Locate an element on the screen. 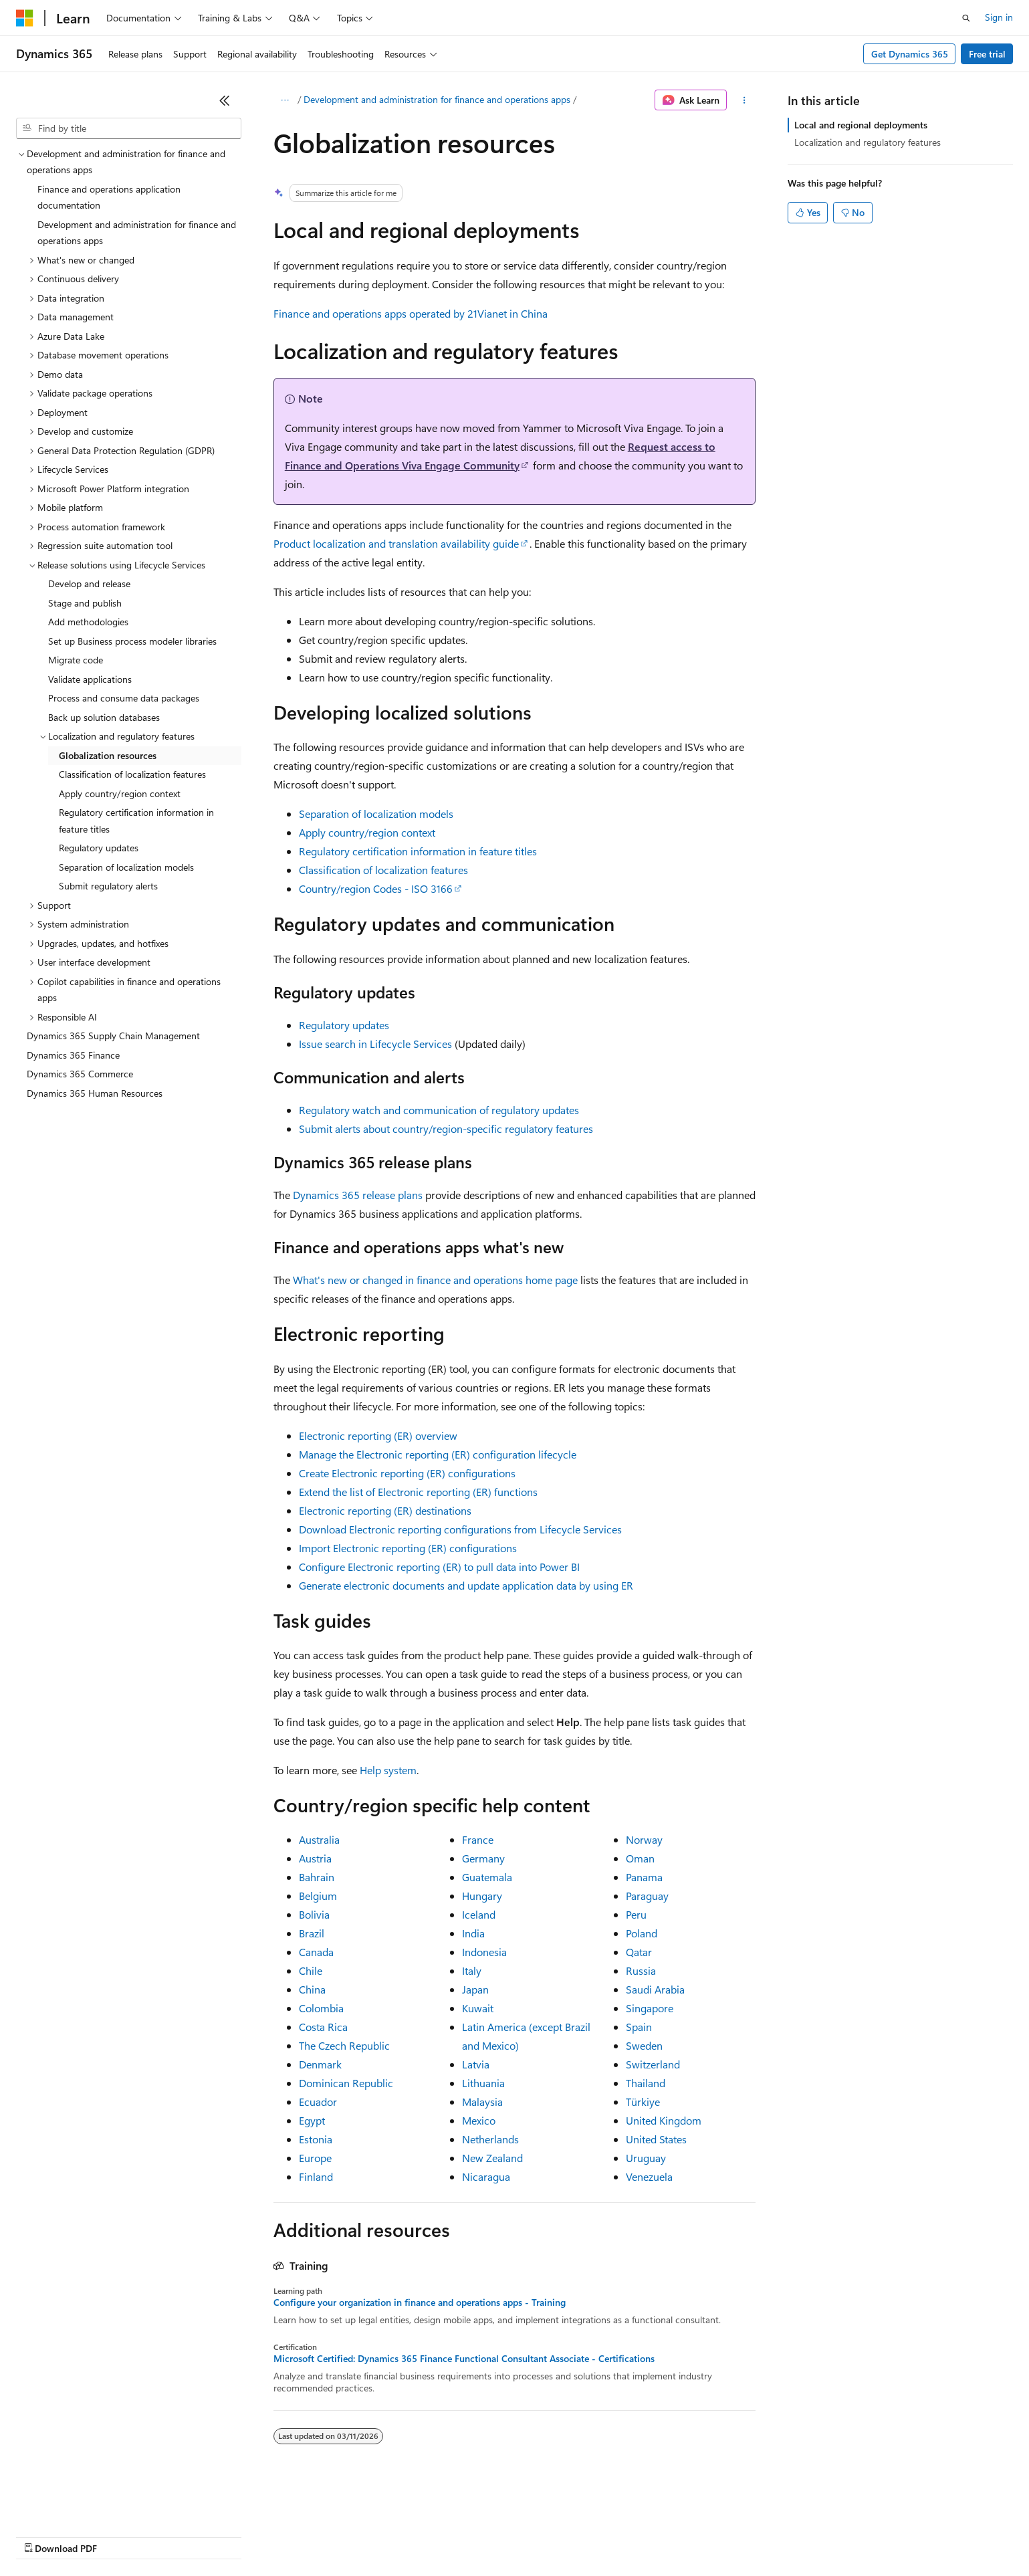 The width and height of the screenshot is (1029, 2576). Regulatory watch and communication of regulatory updates is located at coordinates (439, 1110).